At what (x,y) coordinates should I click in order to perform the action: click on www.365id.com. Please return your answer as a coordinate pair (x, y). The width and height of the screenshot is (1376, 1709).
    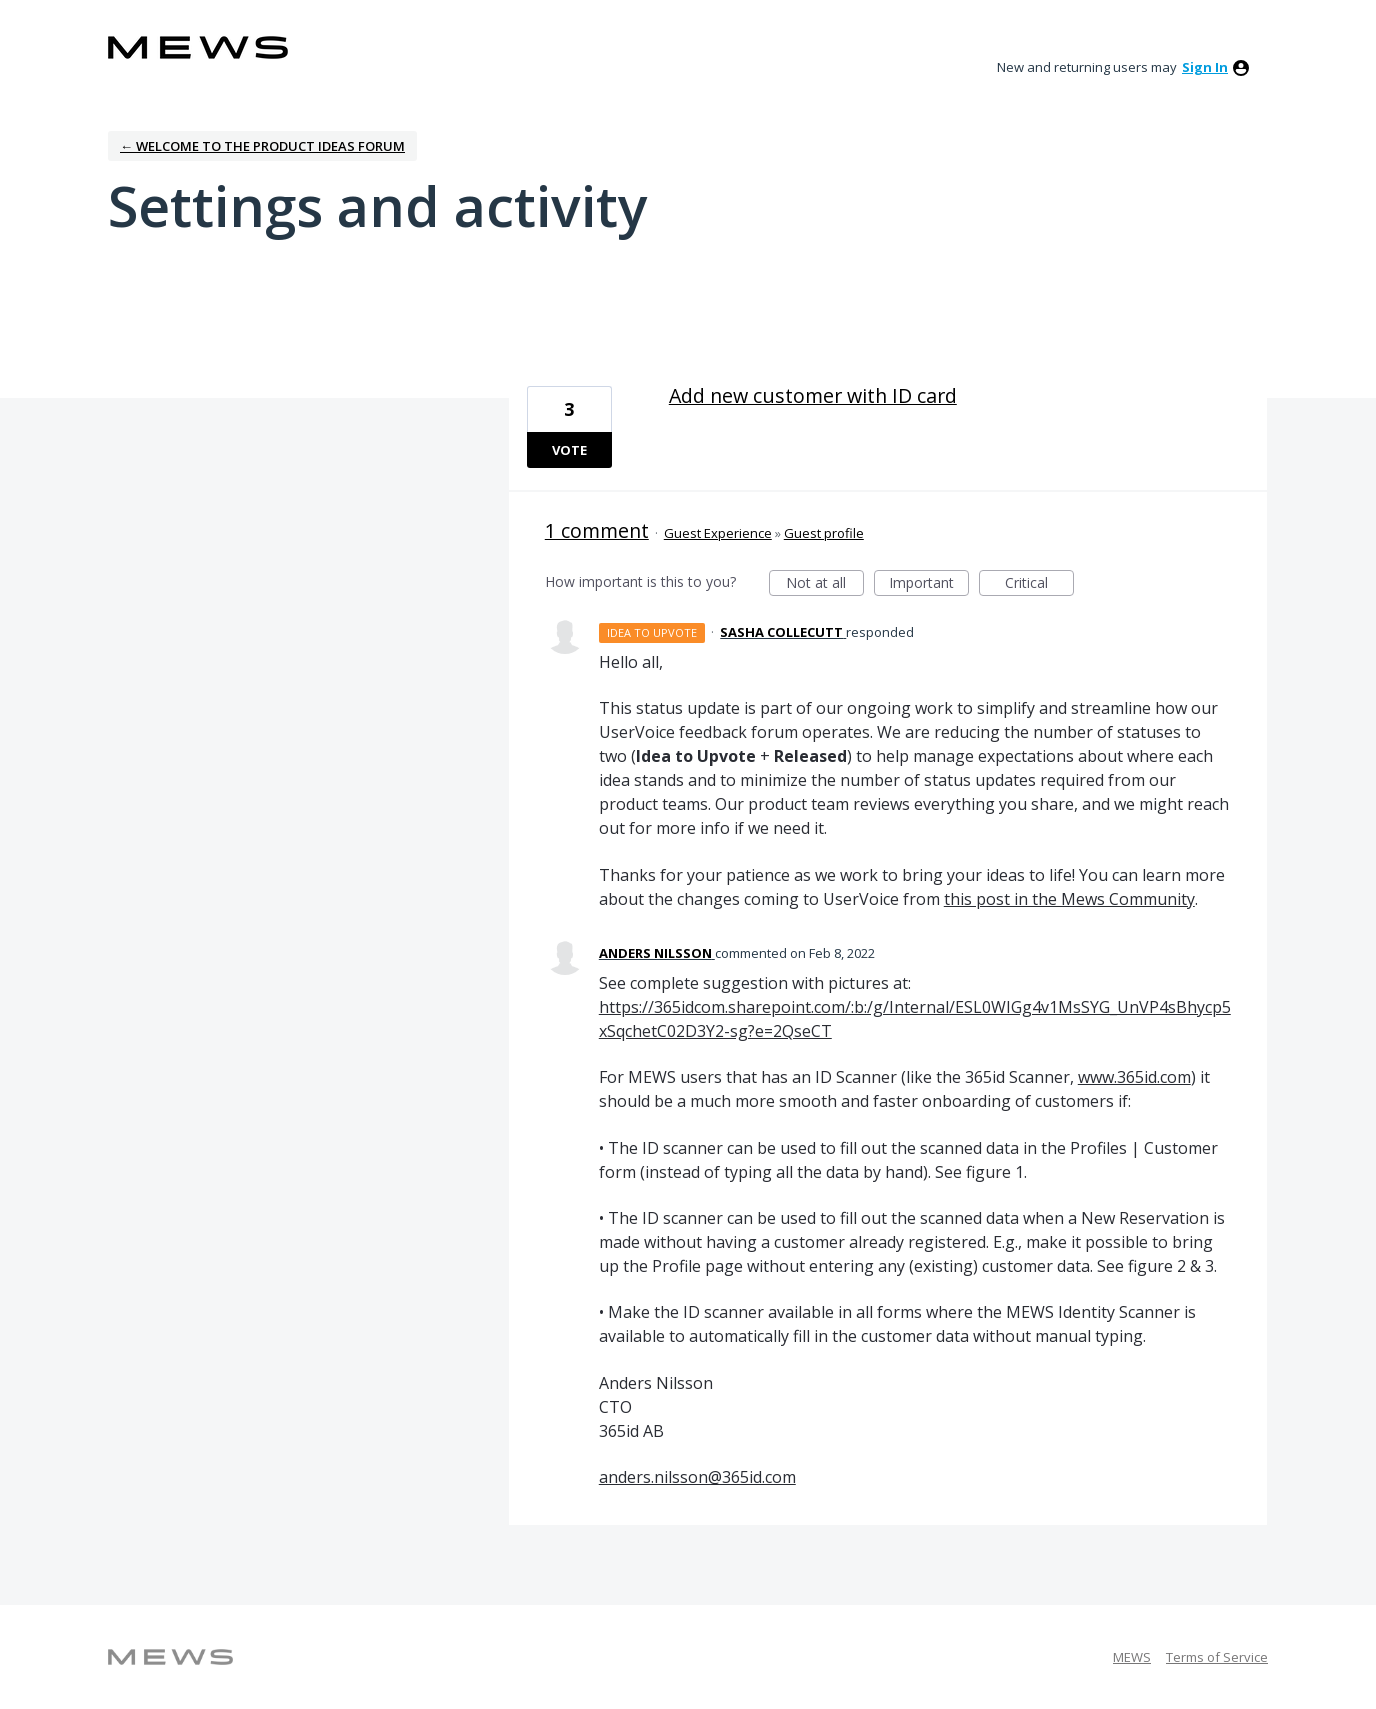
    Looking at the image, I should click on (1134, 1077).